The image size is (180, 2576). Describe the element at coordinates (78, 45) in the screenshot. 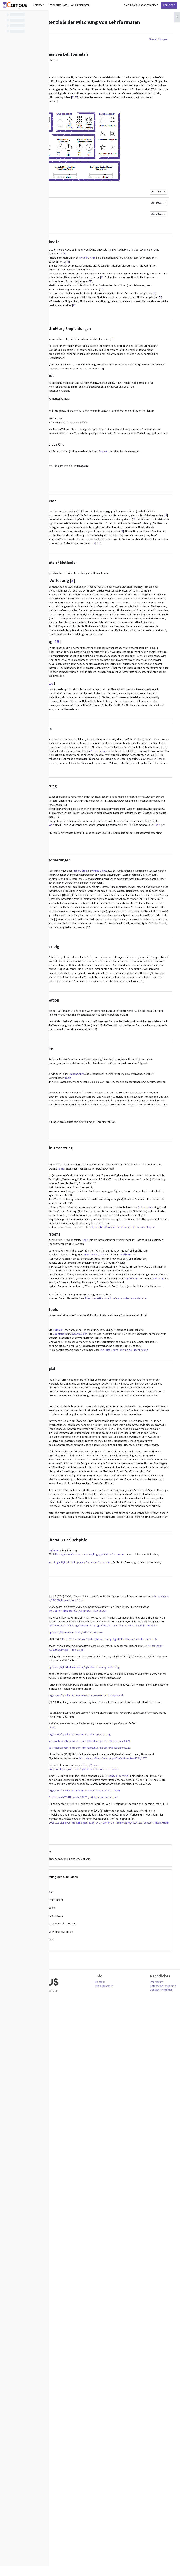

I see `Allgemeines` at that location.